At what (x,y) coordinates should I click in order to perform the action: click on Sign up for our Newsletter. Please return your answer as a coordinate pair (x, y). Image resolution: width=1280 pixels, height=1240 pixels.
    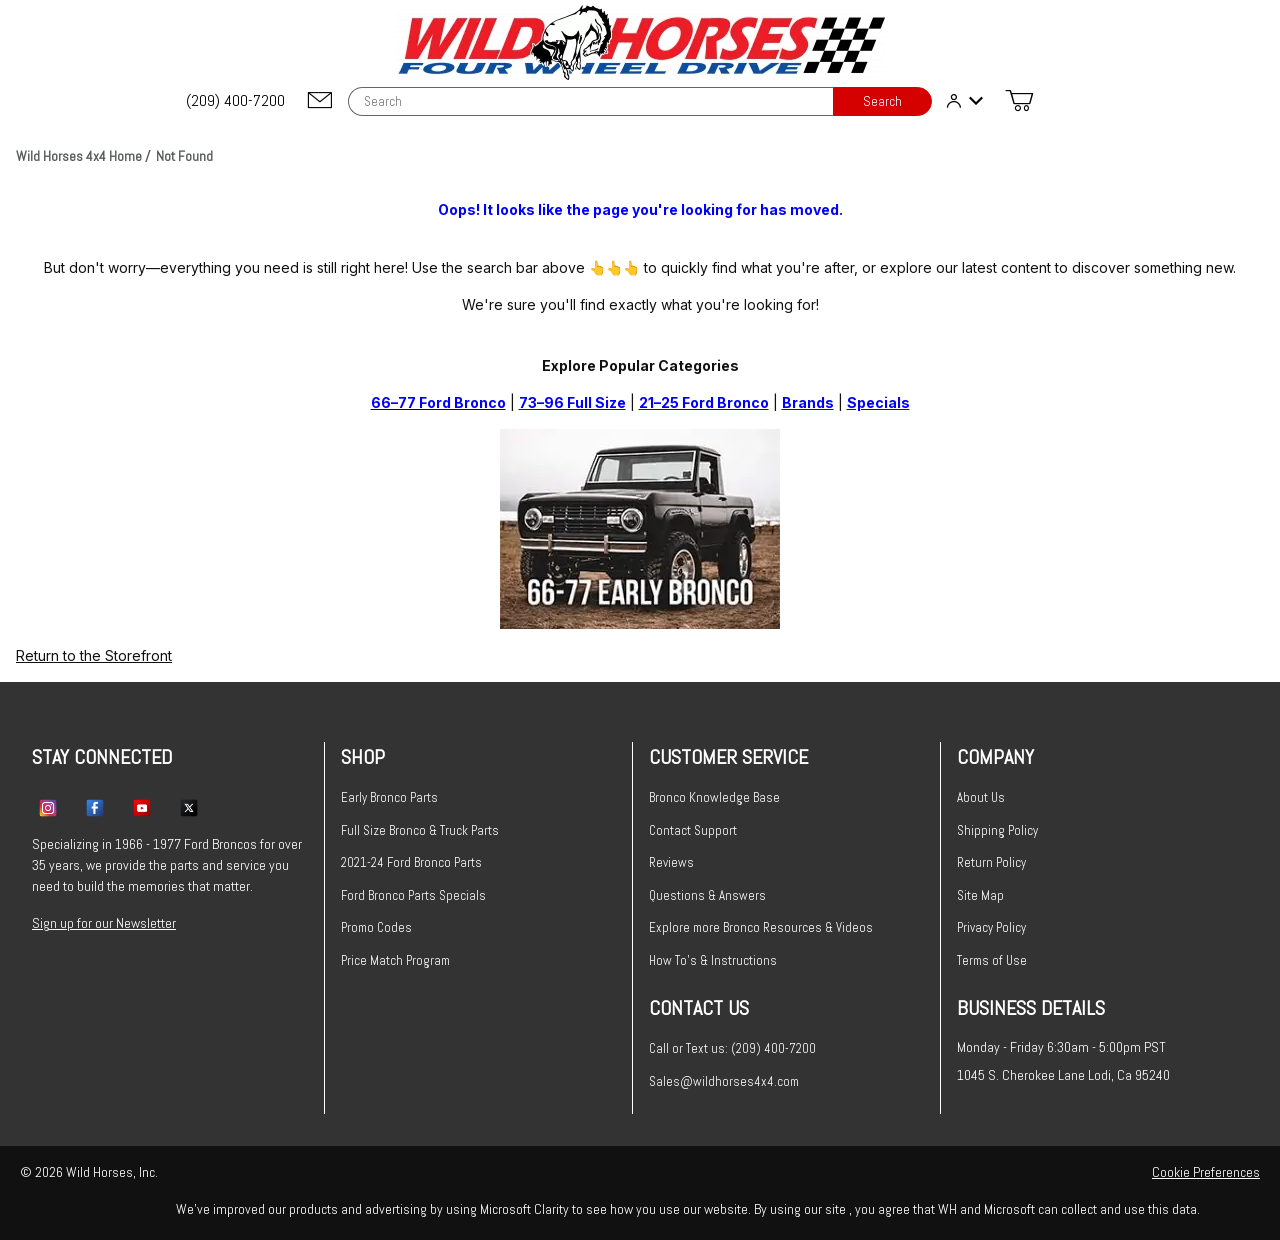
    Looking at the image, I should click on (104, 923).